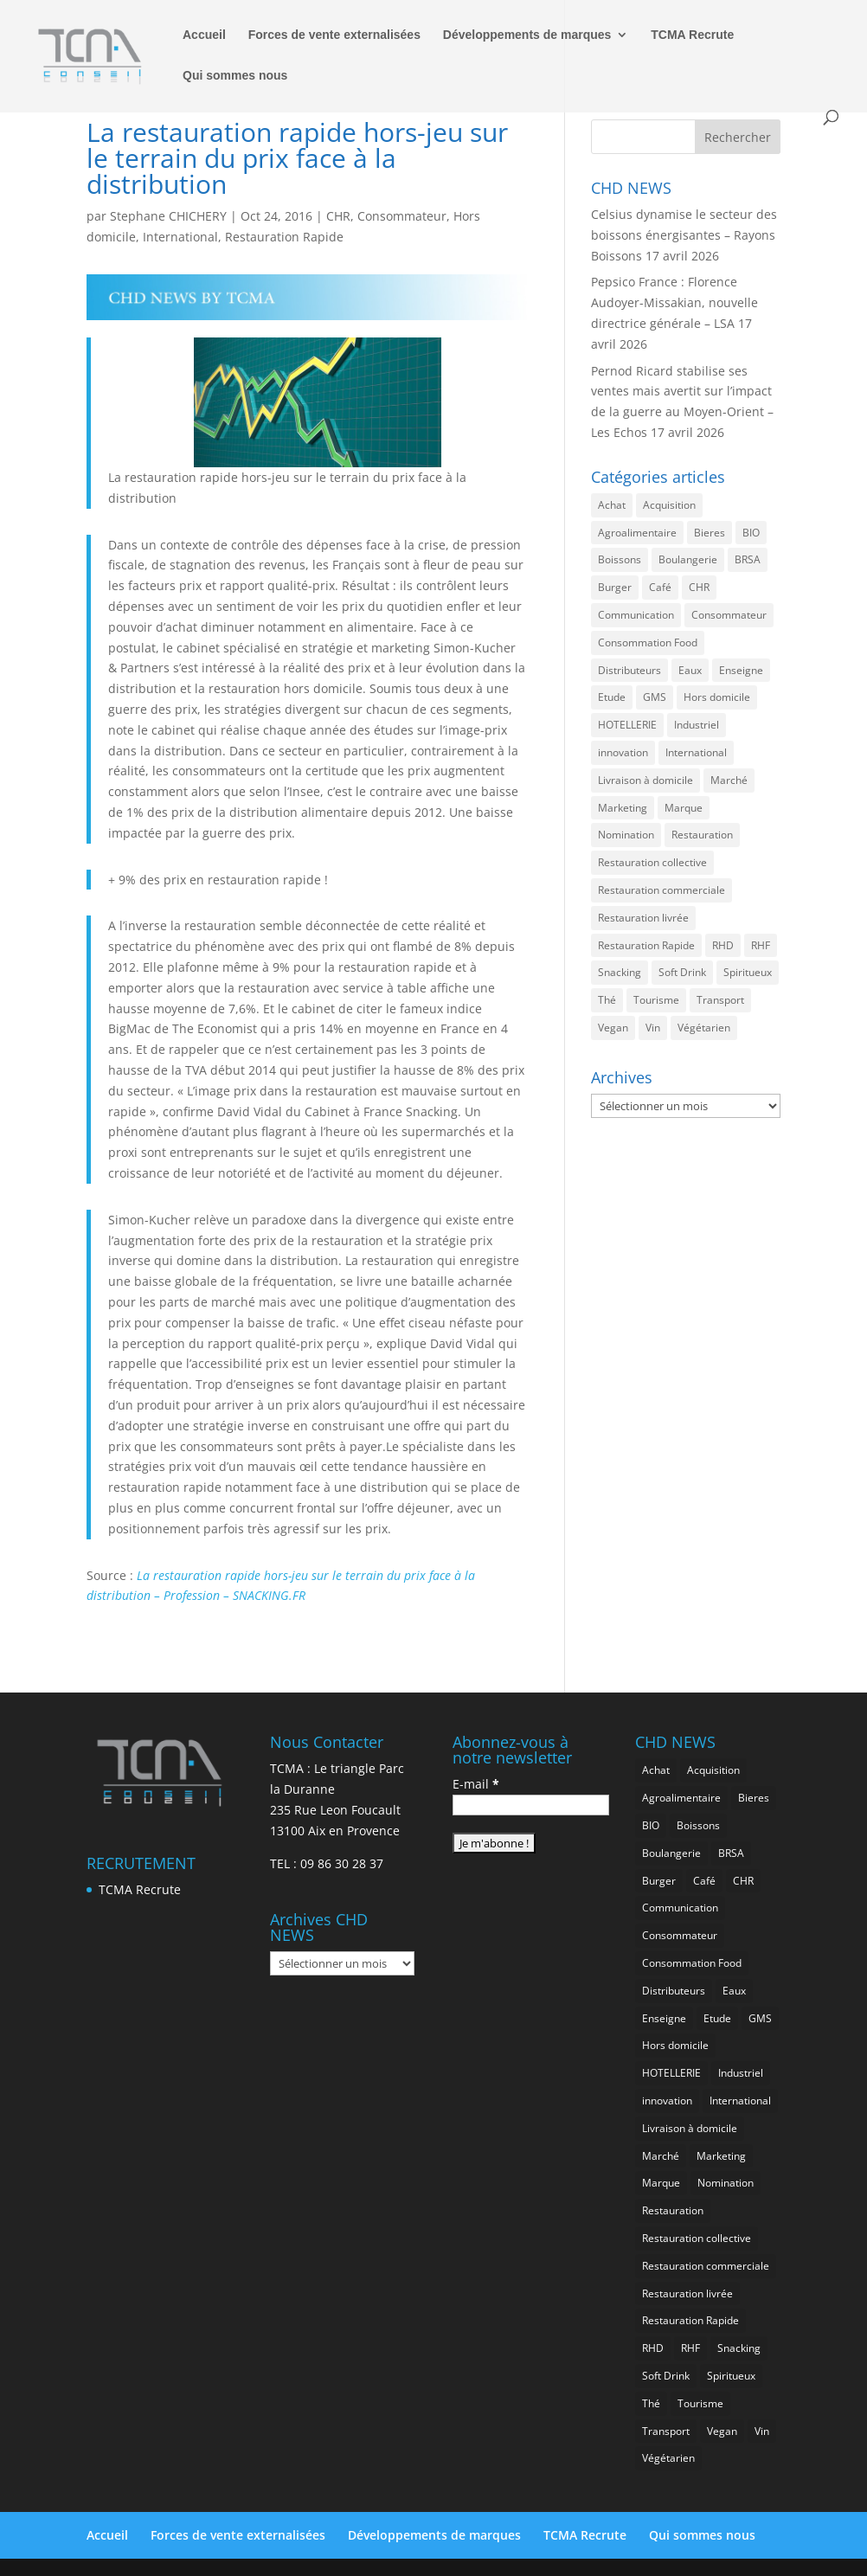 The height and width of the screenshot is (2576, 867). Describe the element at coordinates (699, 587) in the screenshot. I see `CHR [CHR (2 862 éléments)]` at that location.